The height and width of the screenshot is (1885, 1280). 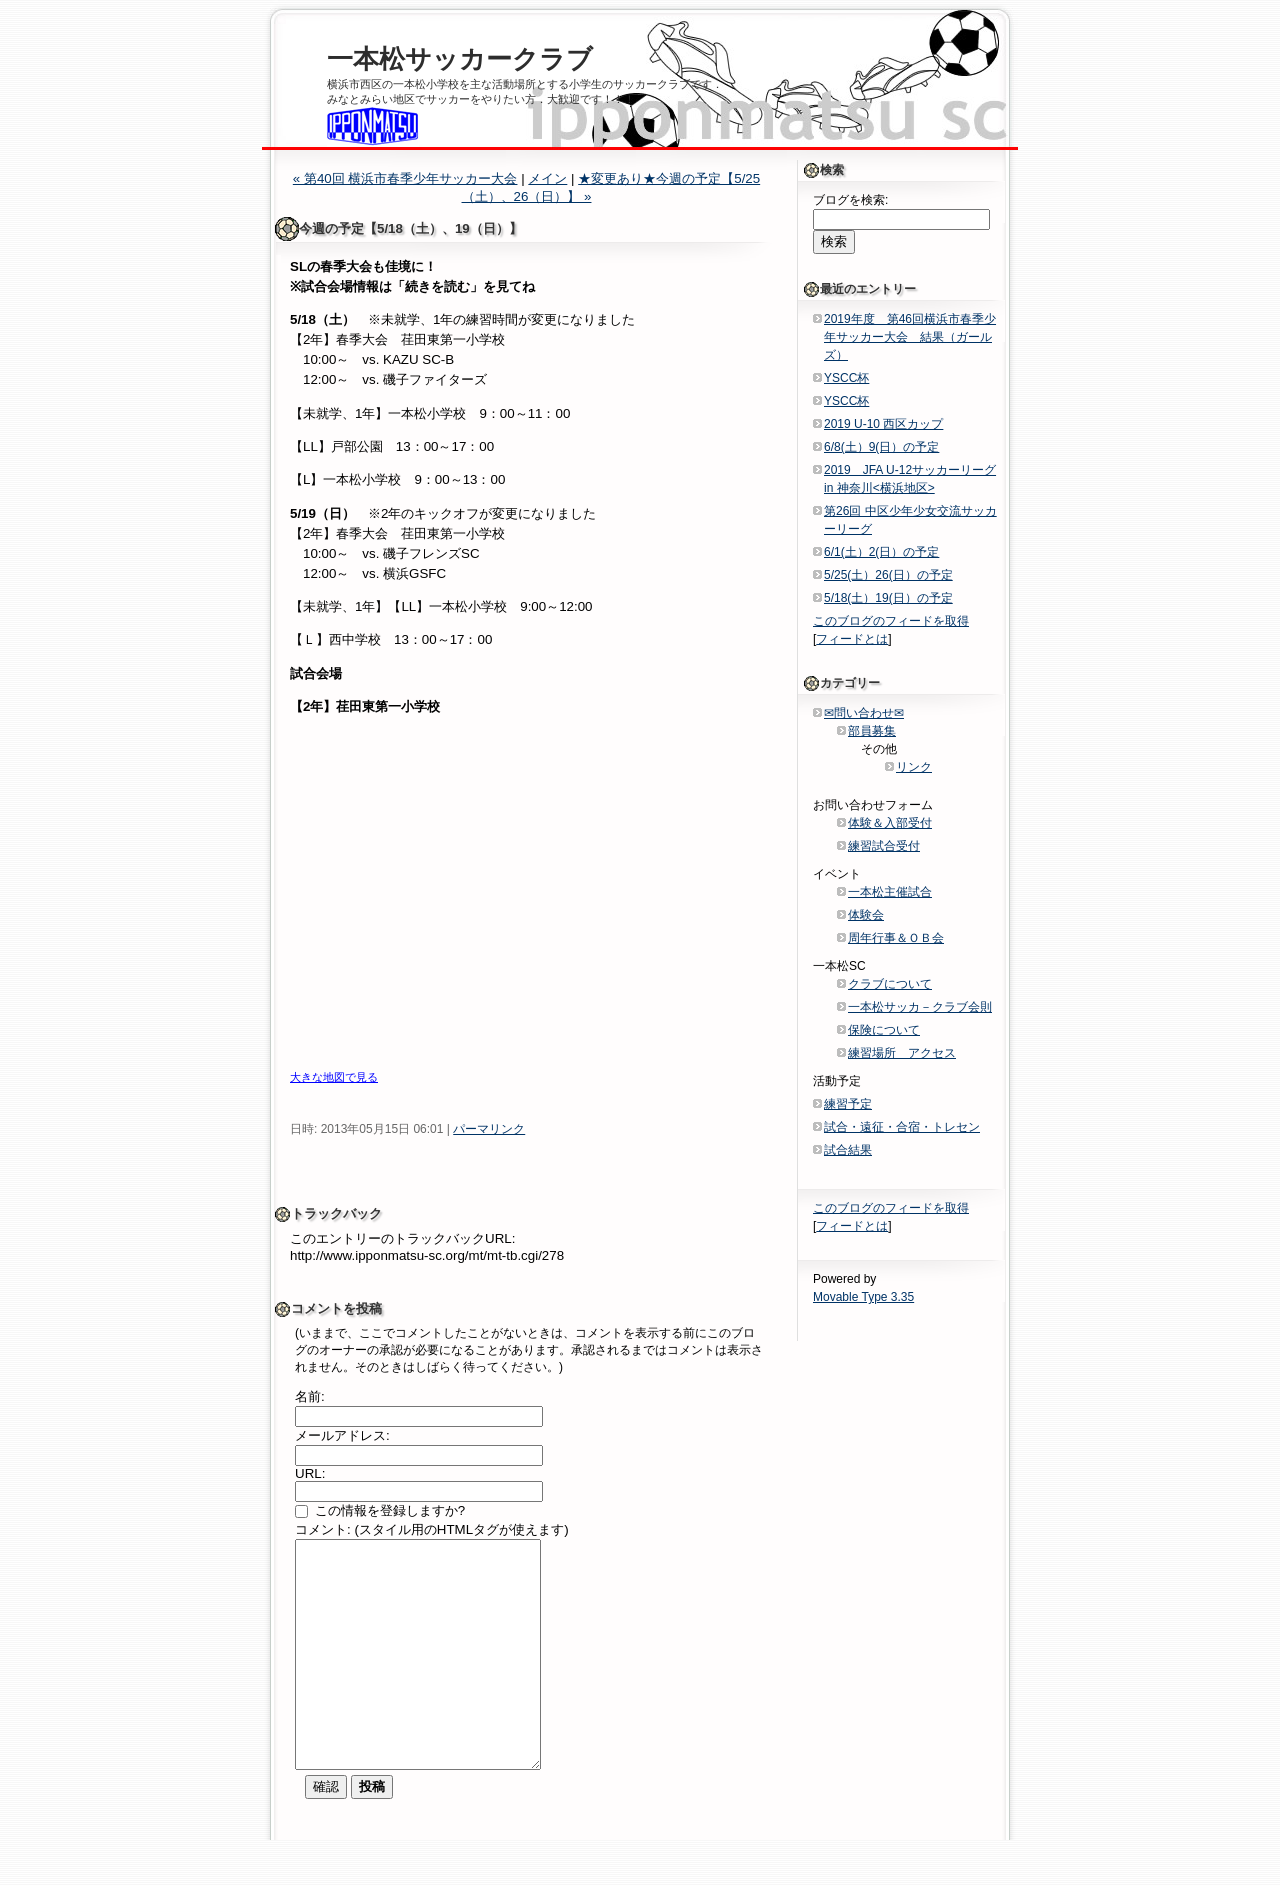 I want to click on 体験＆入部受付, so click(x=890, y=823).